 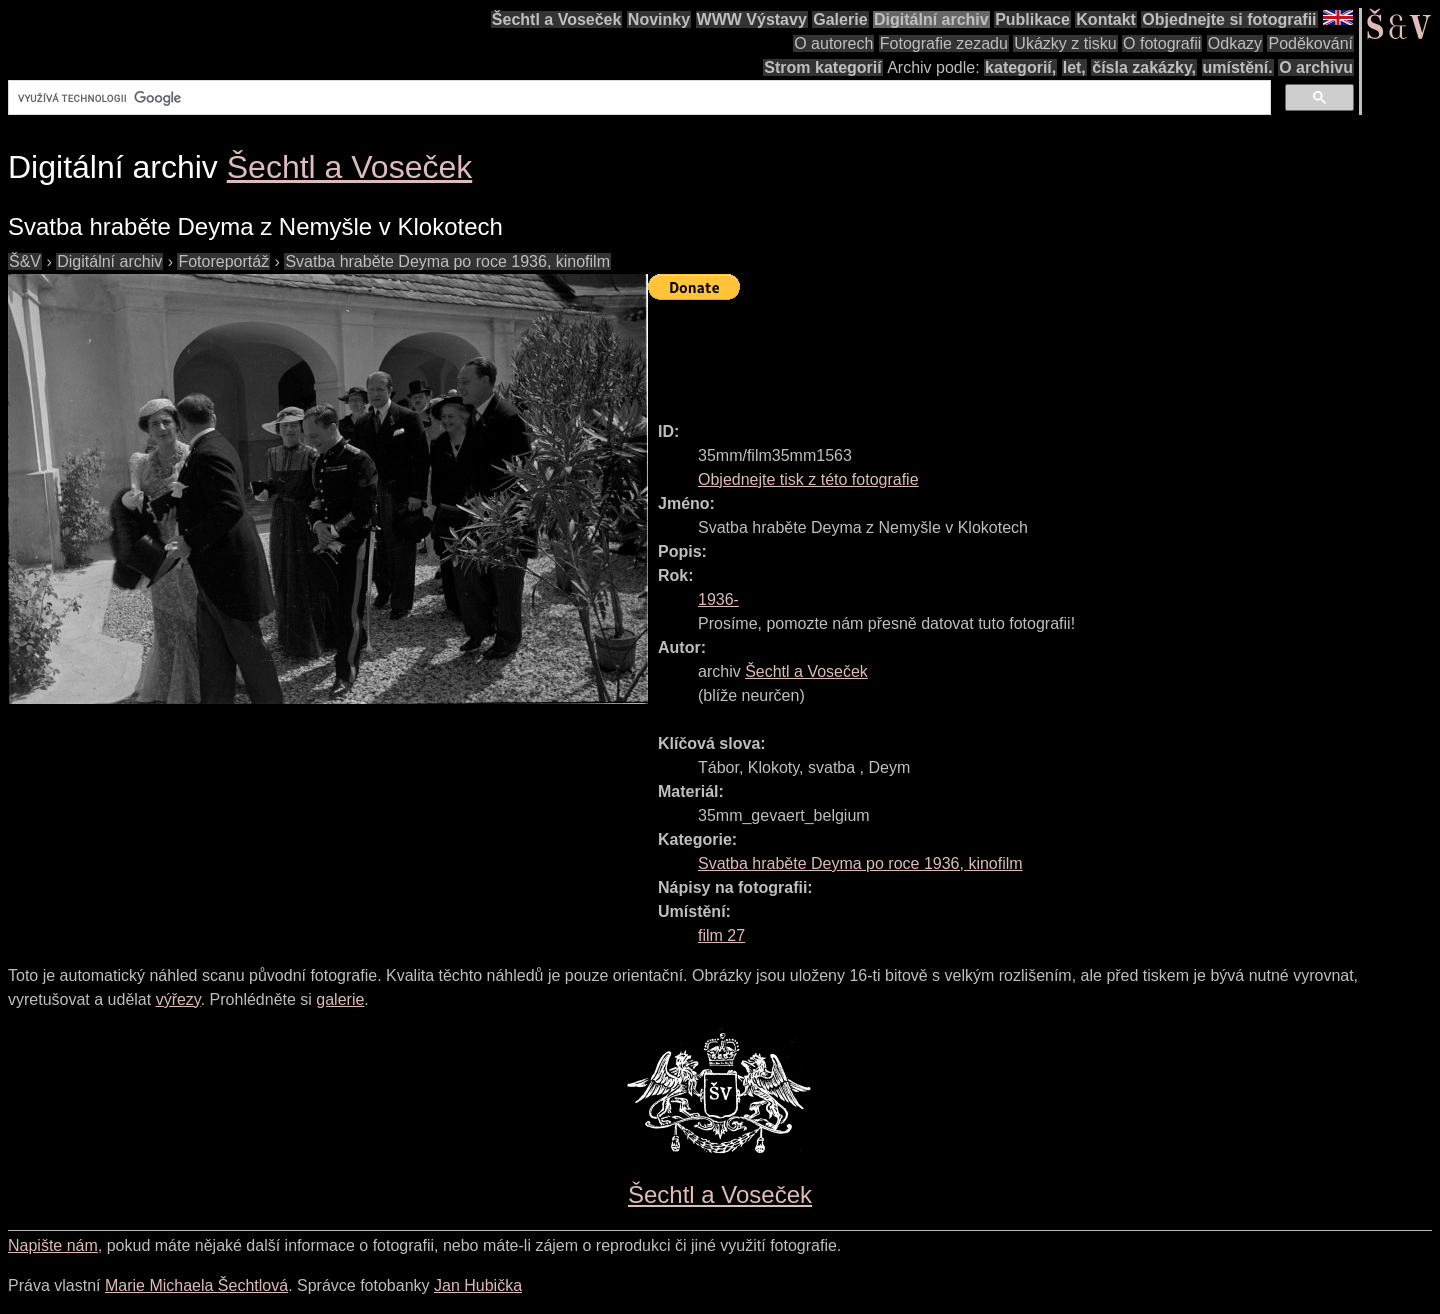 I want to click on čísla zakázky,, so click(x=1144, y=67).